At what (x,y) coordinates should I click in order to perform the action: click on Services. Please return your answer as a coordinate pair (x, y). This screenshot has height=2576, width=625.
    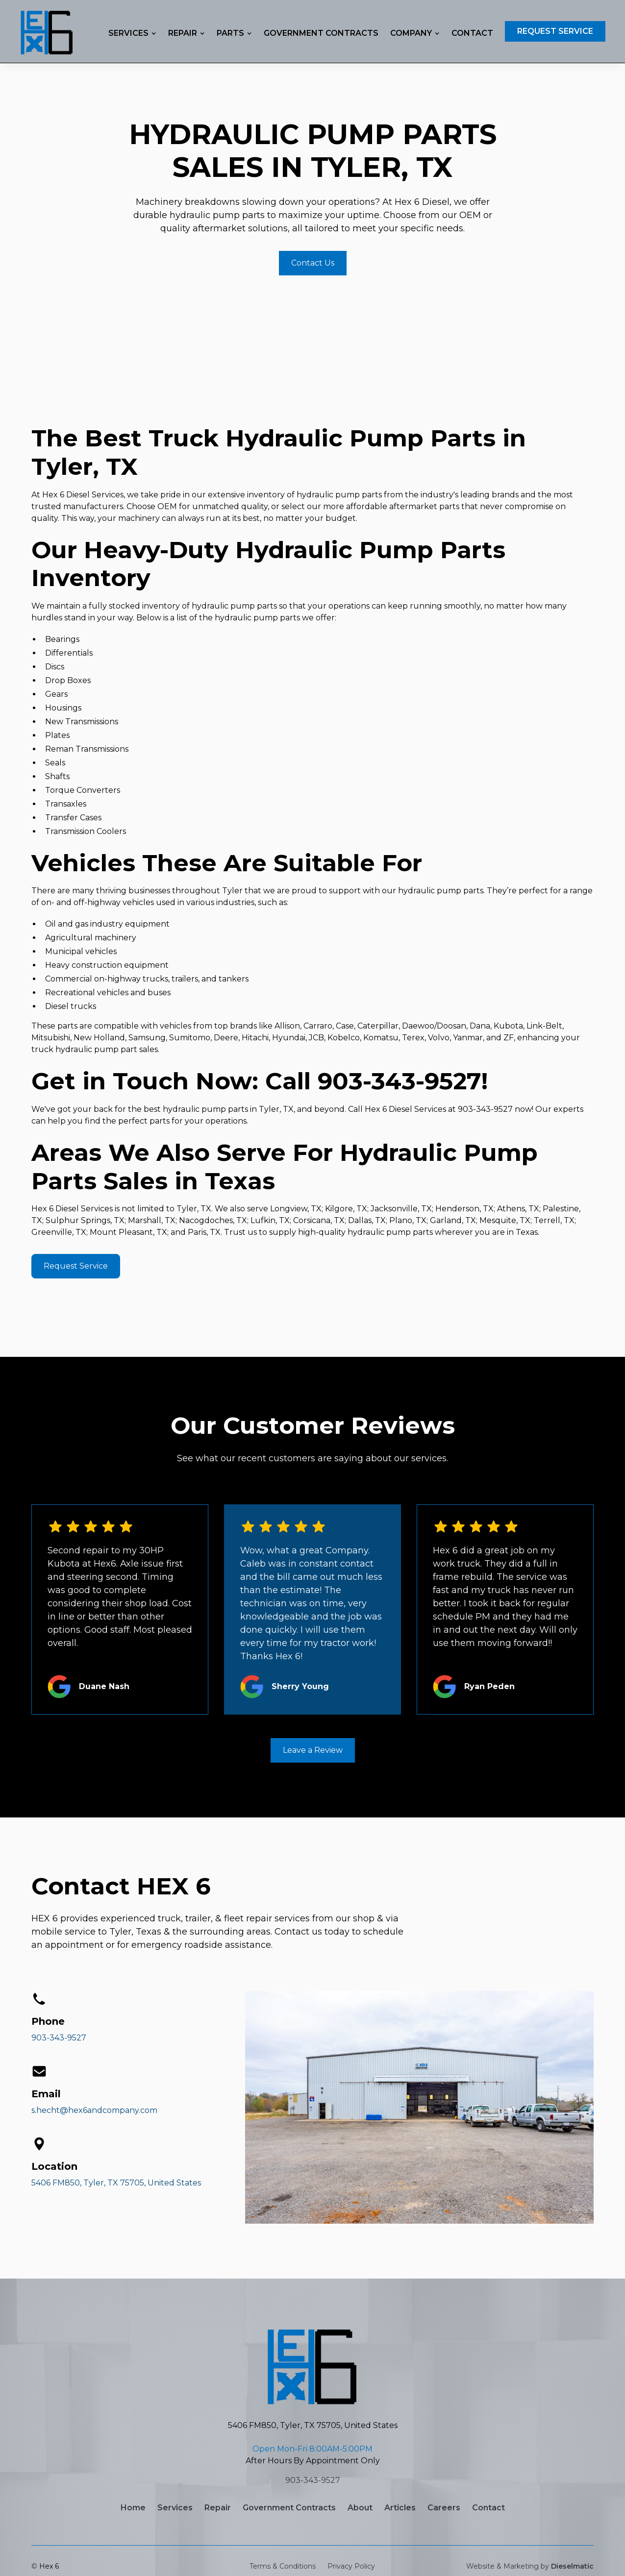
    Looking at the image, I should click on (175, 2507).